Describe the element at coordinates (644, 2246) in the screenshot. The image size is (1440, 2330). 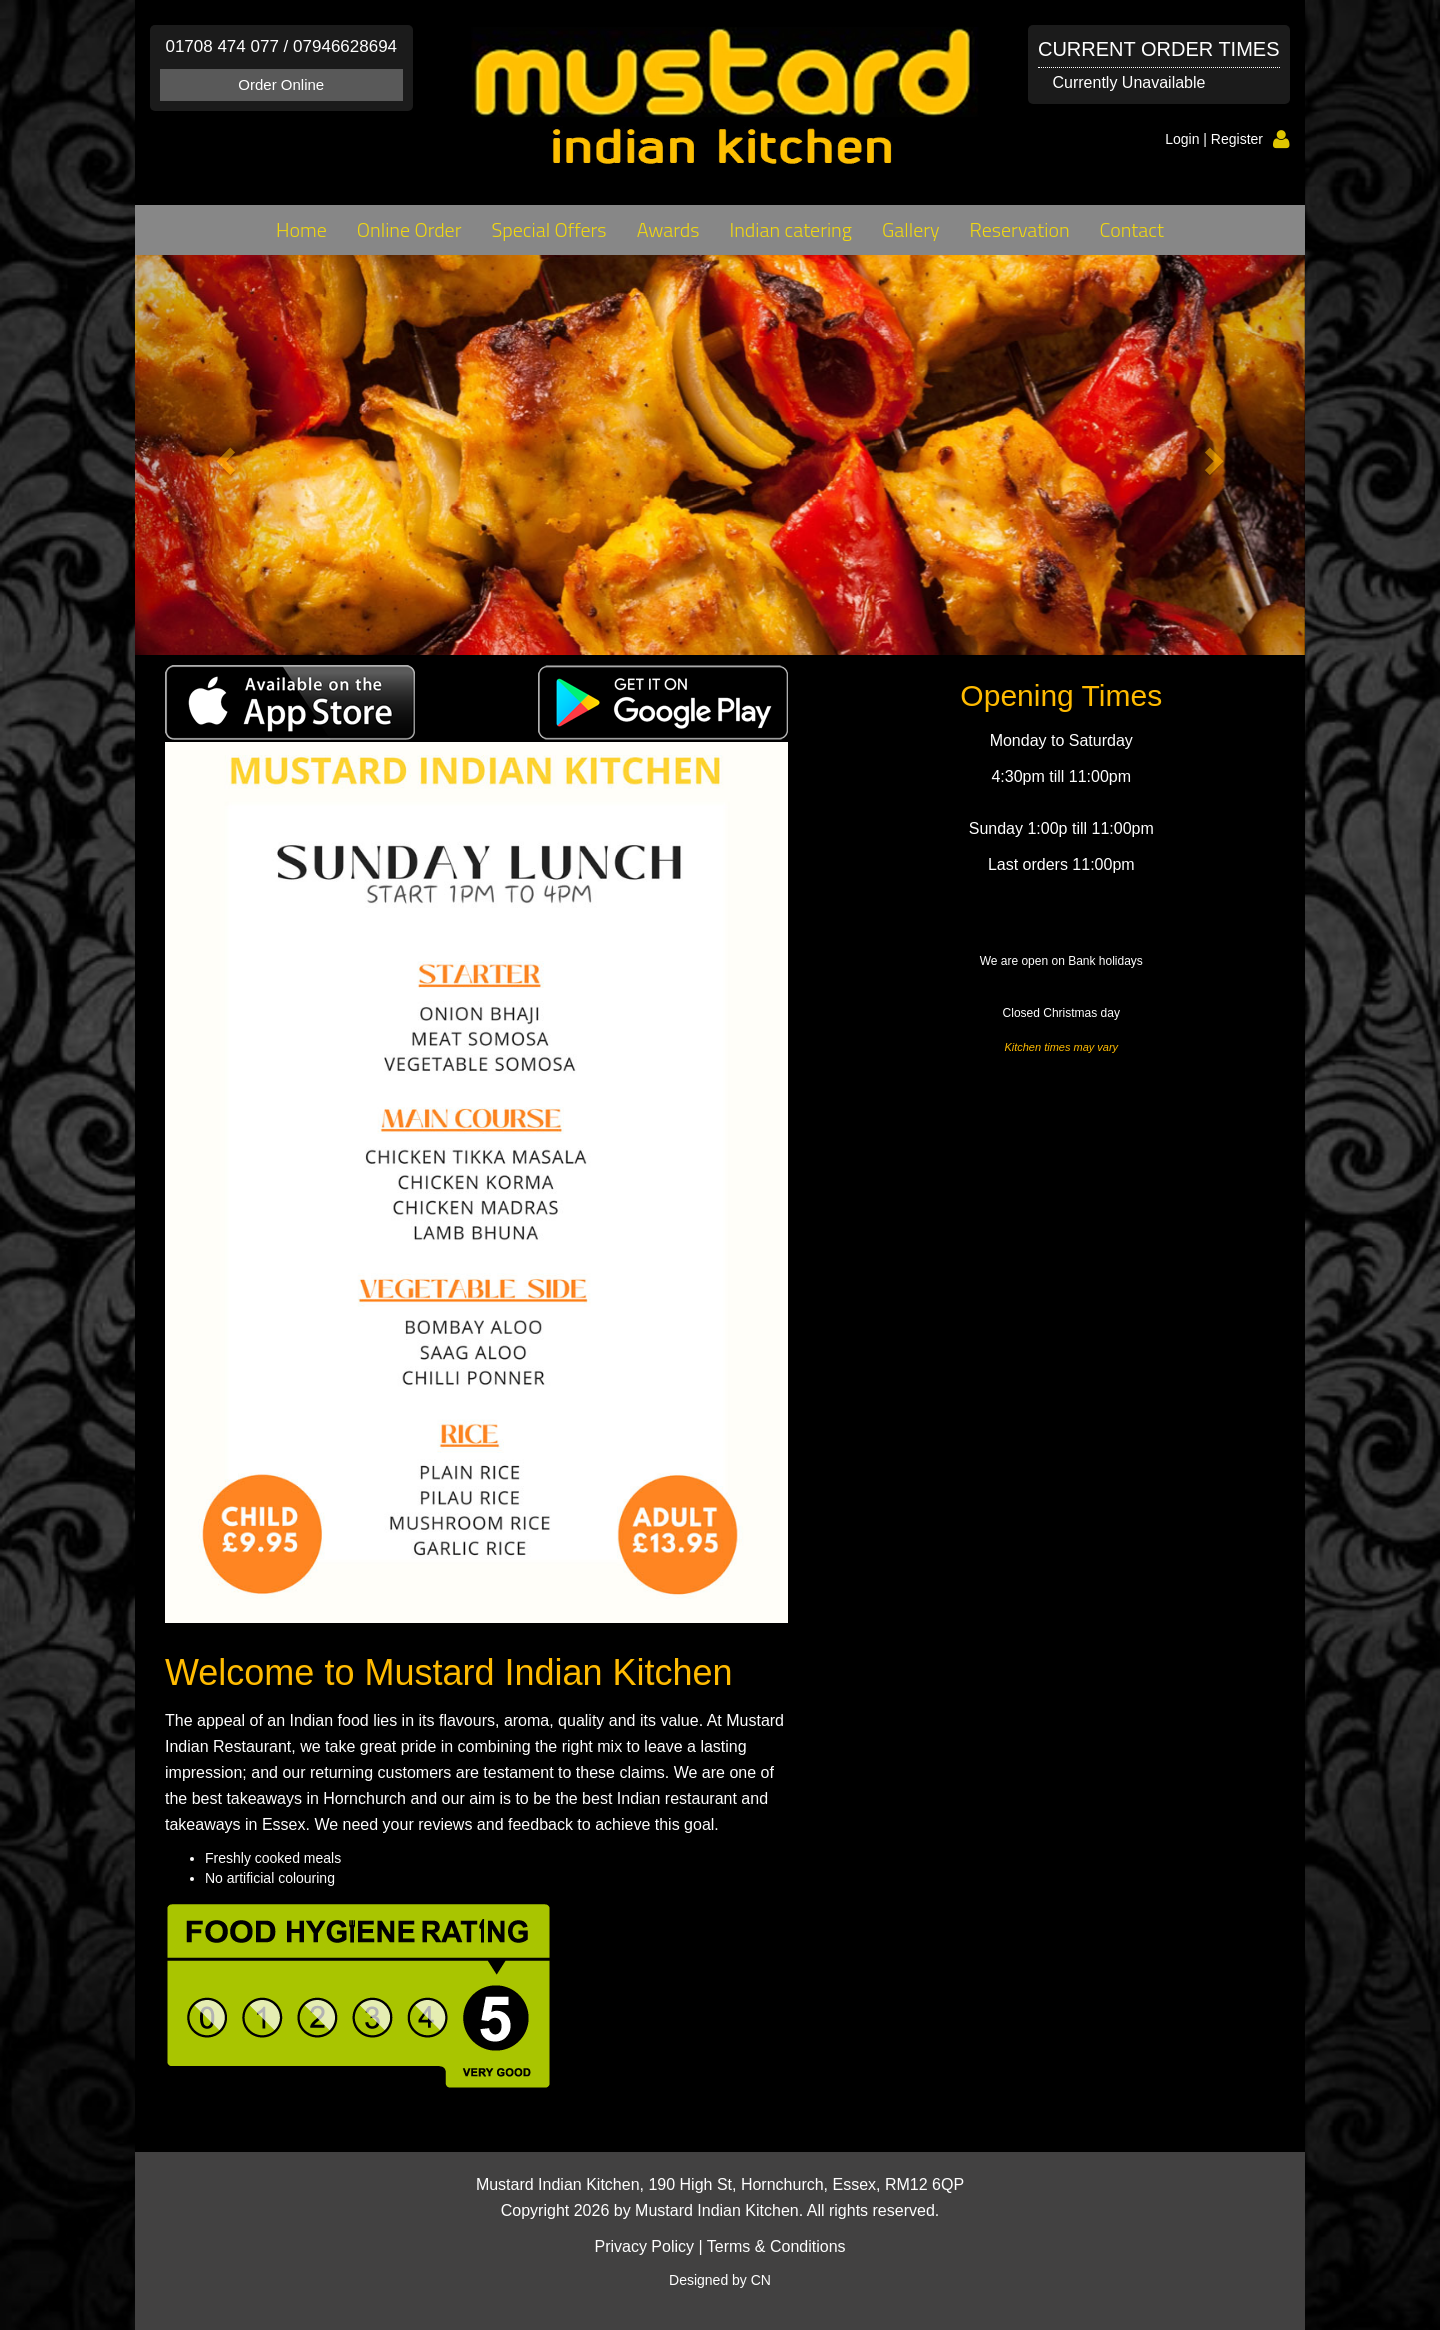
I see `Privacy Policy` at that location.